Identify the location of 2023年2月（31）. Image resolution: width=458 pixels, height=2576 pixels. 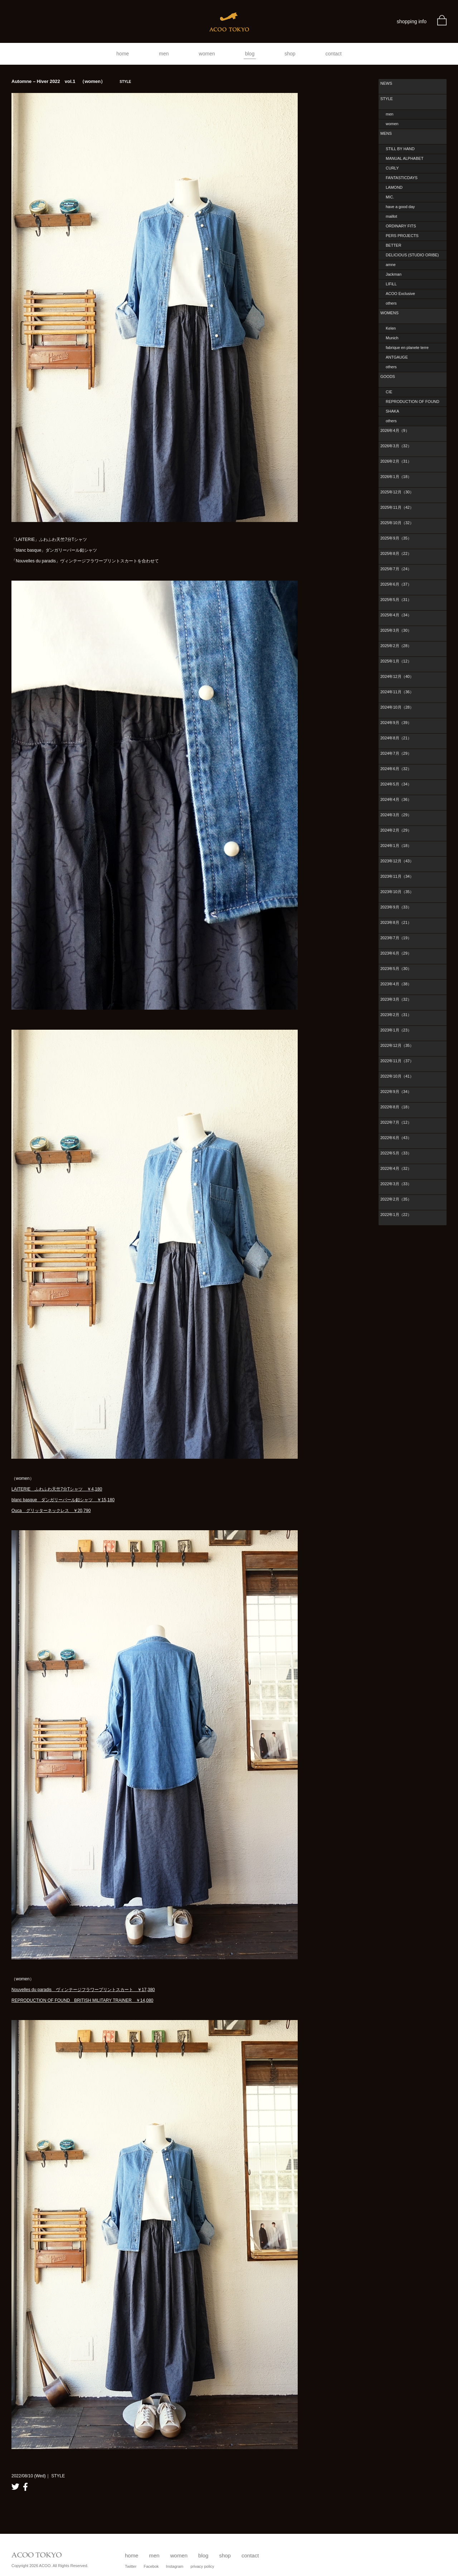
(395, 1015).